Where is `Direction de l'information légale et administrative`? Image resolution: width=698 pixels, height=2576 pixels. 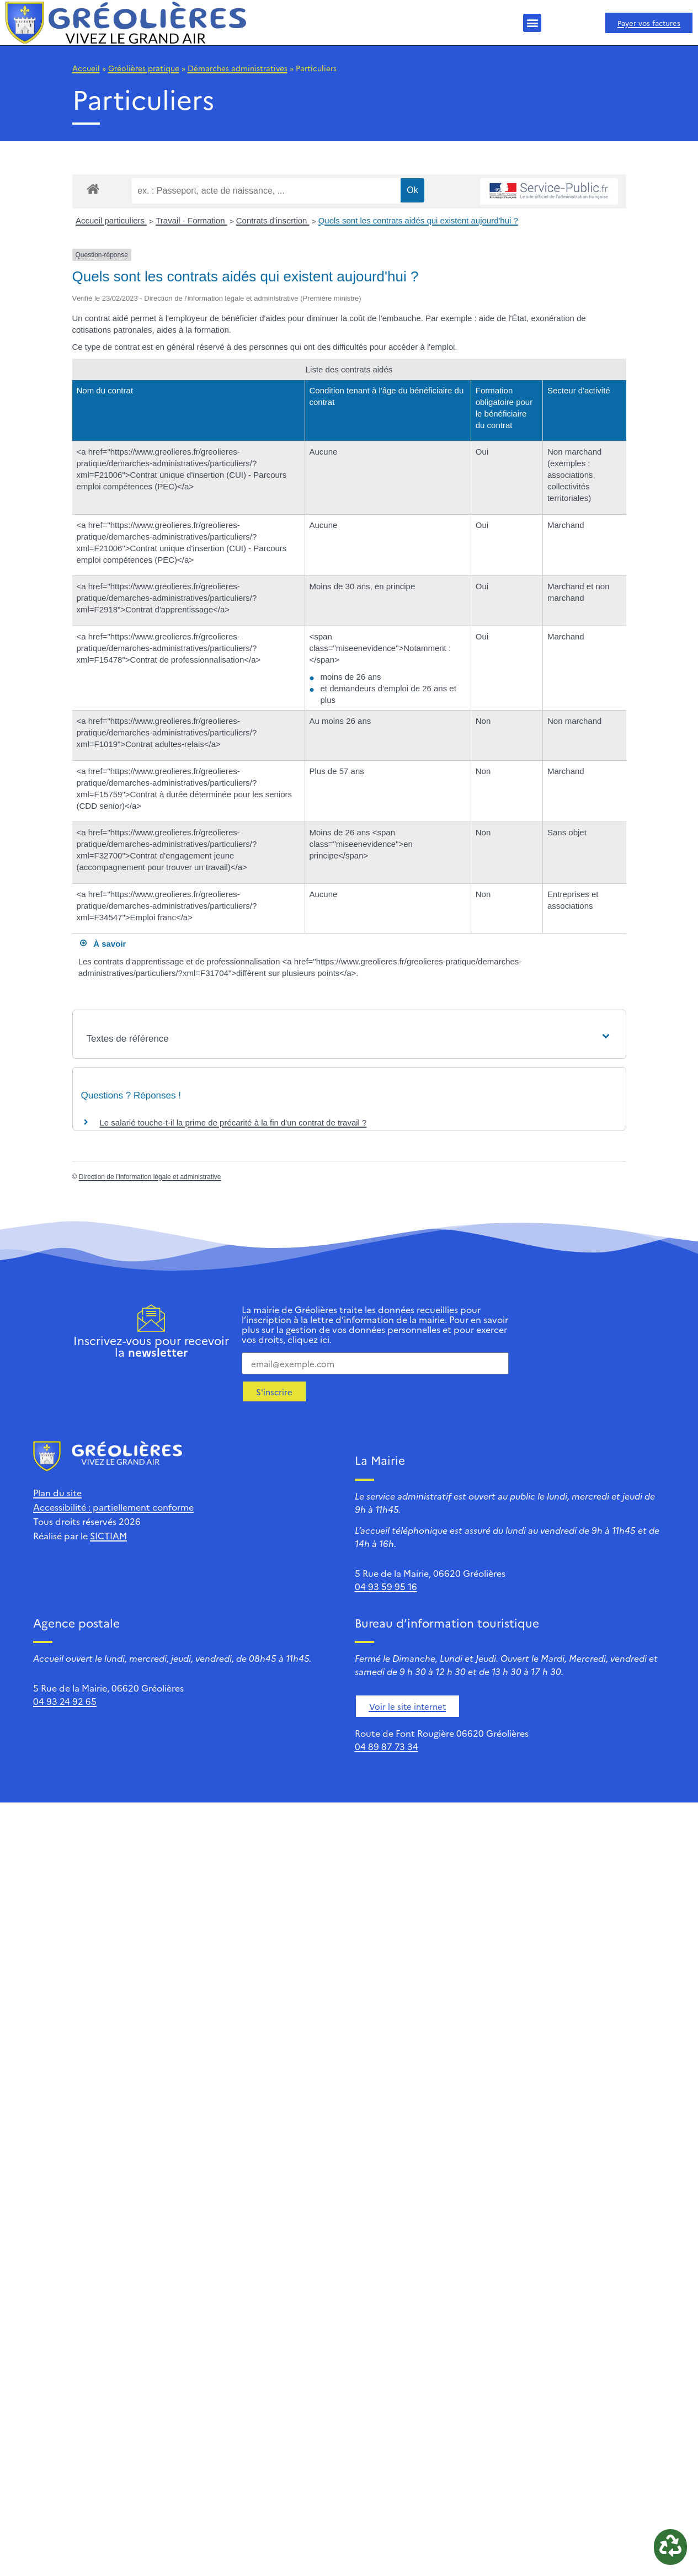
Direction de l'information légale et administrative is located at coordinates (150, 1177).